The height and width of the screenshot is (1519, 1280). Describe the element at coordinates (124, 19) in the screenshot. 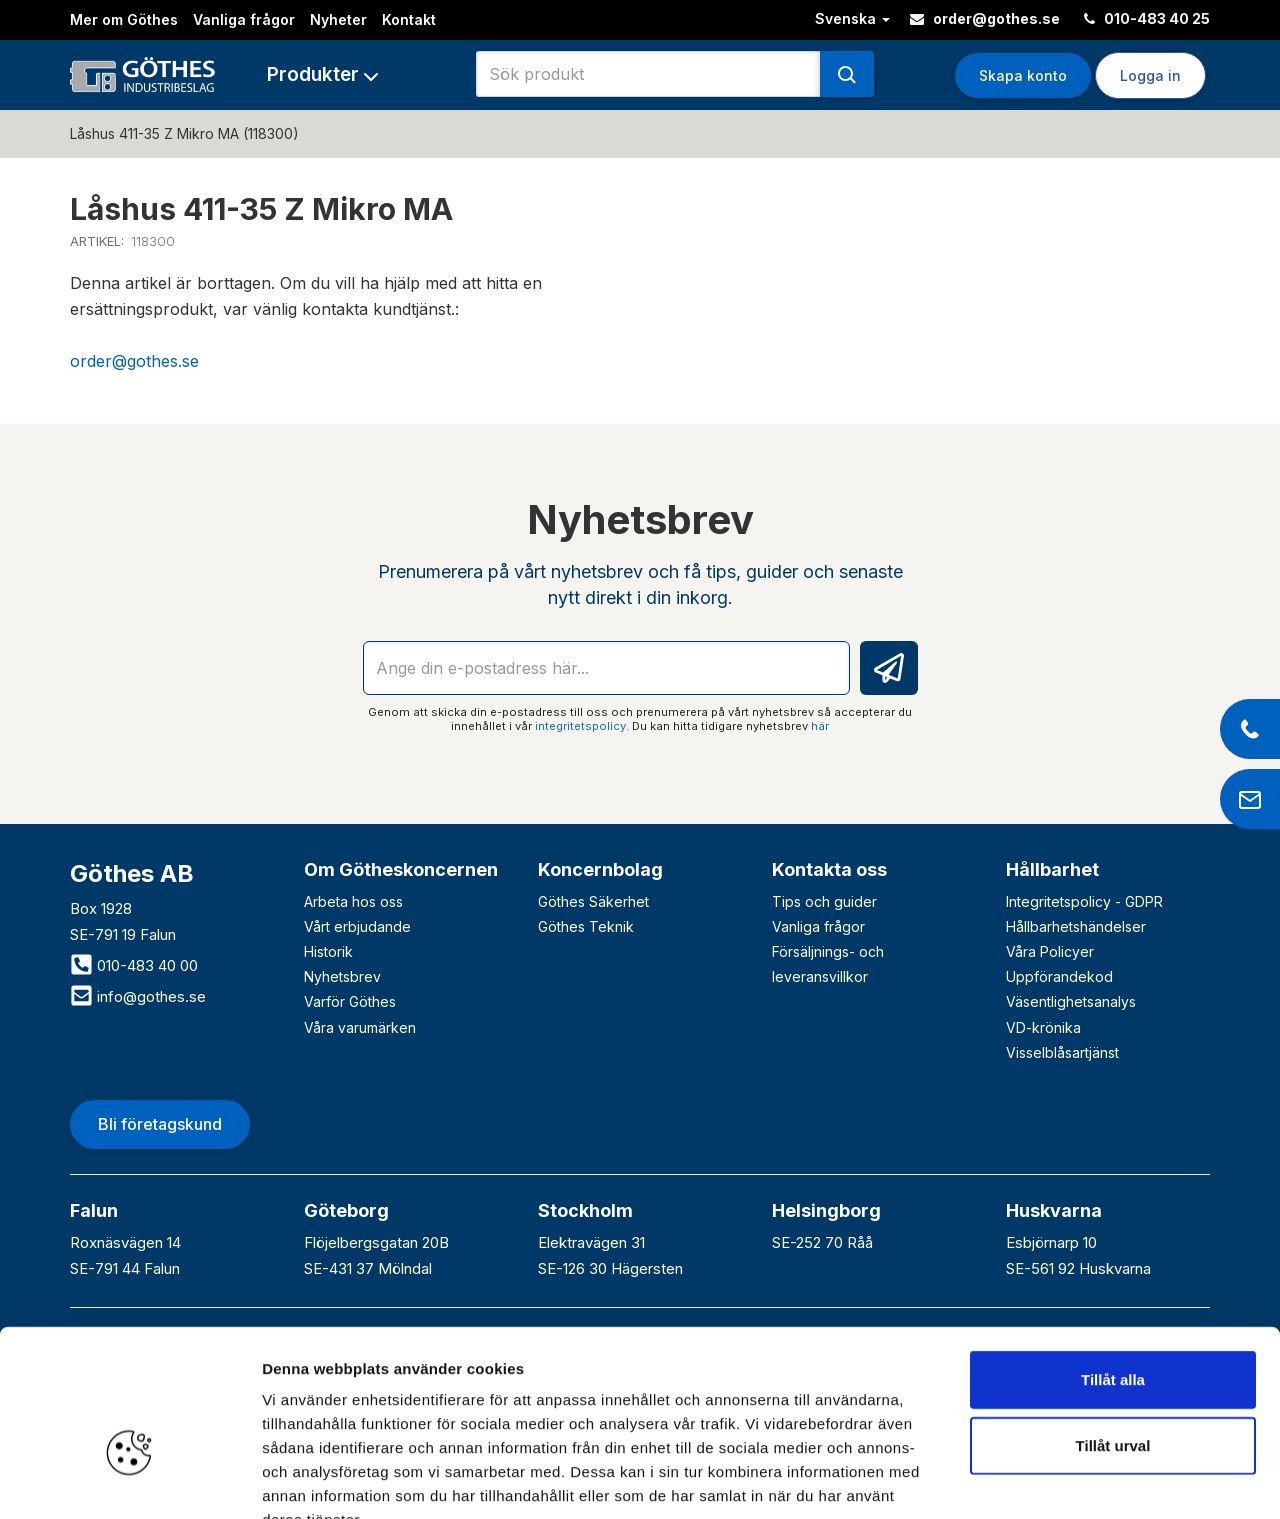

I see `Mer om Göthes` at that location.